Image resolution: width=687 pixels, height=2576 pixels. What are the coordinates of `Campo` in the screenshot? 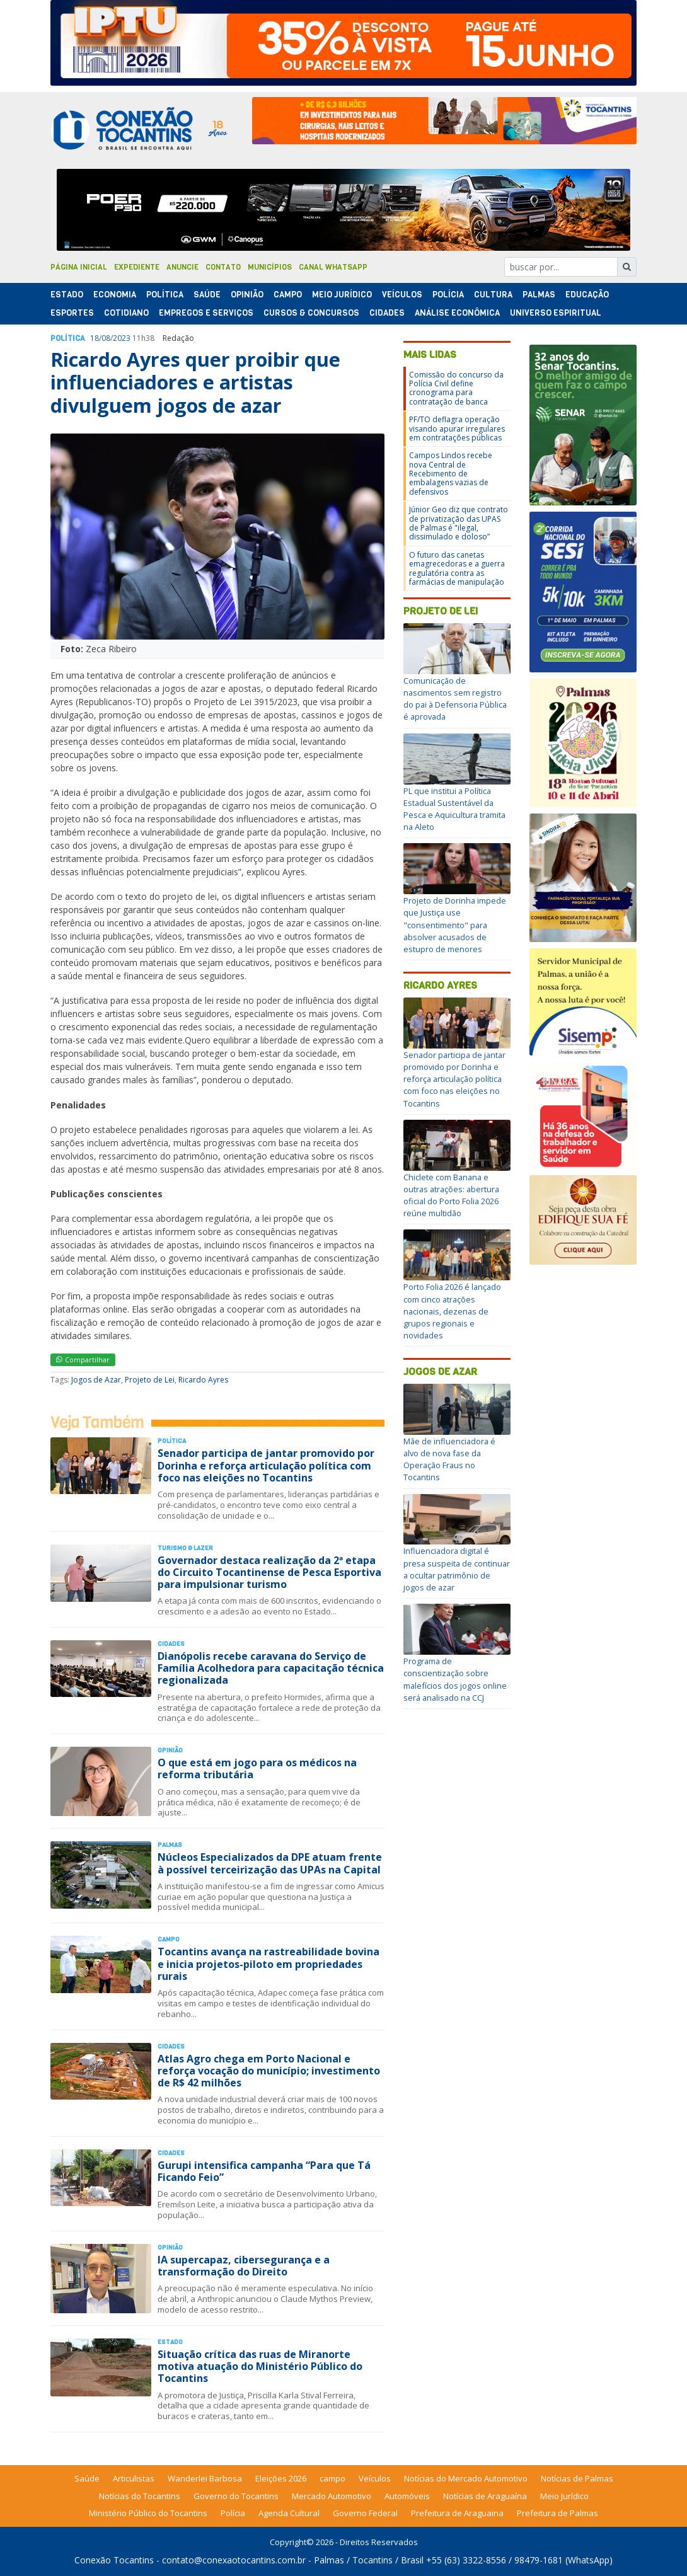 It's located at (288, 294).